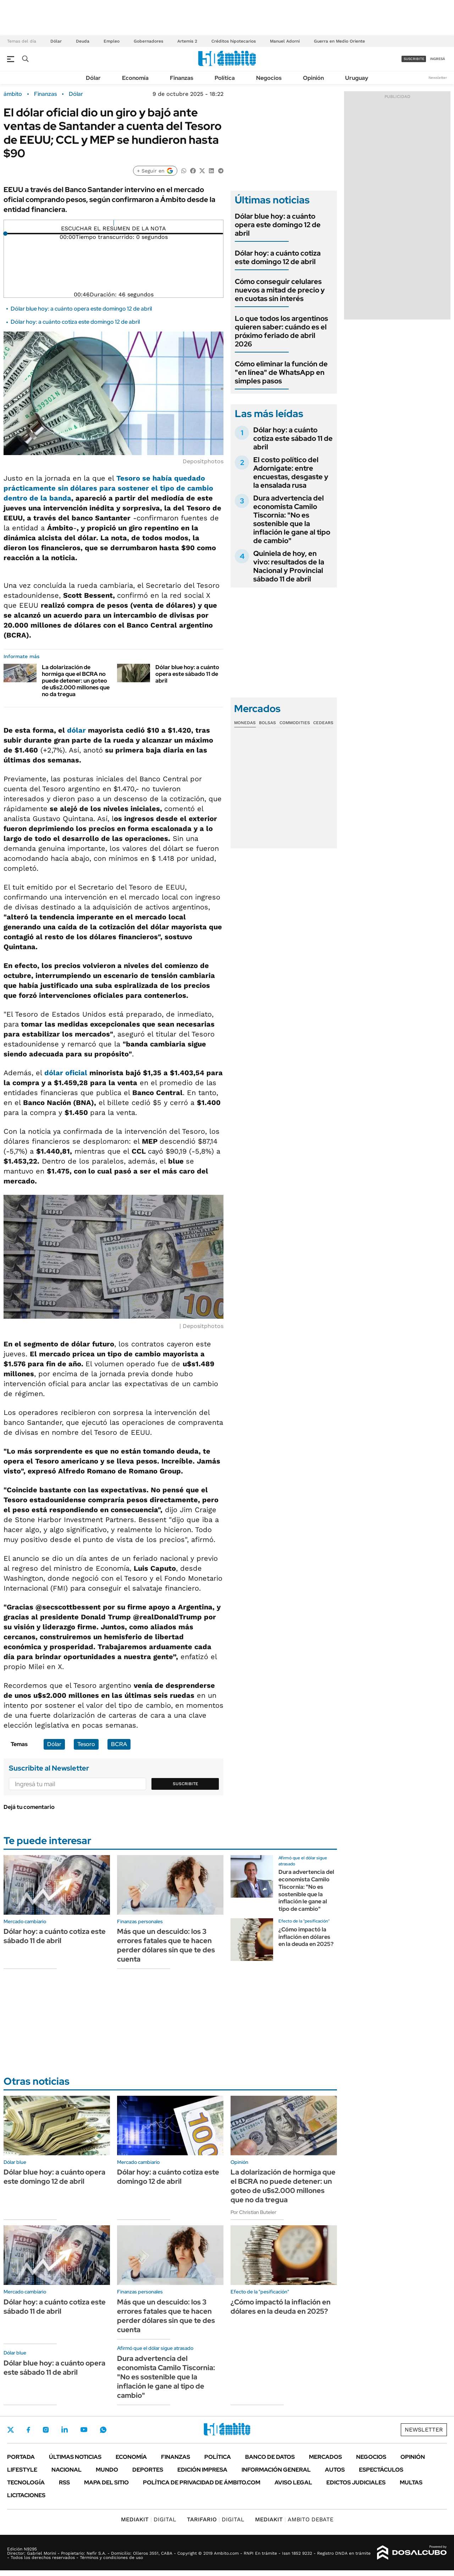 The width and height of the screenshot is (454, 2576). Describe the element at coordinates (22, 2469) in the screenshot. I see `Lifestyle` at that location.